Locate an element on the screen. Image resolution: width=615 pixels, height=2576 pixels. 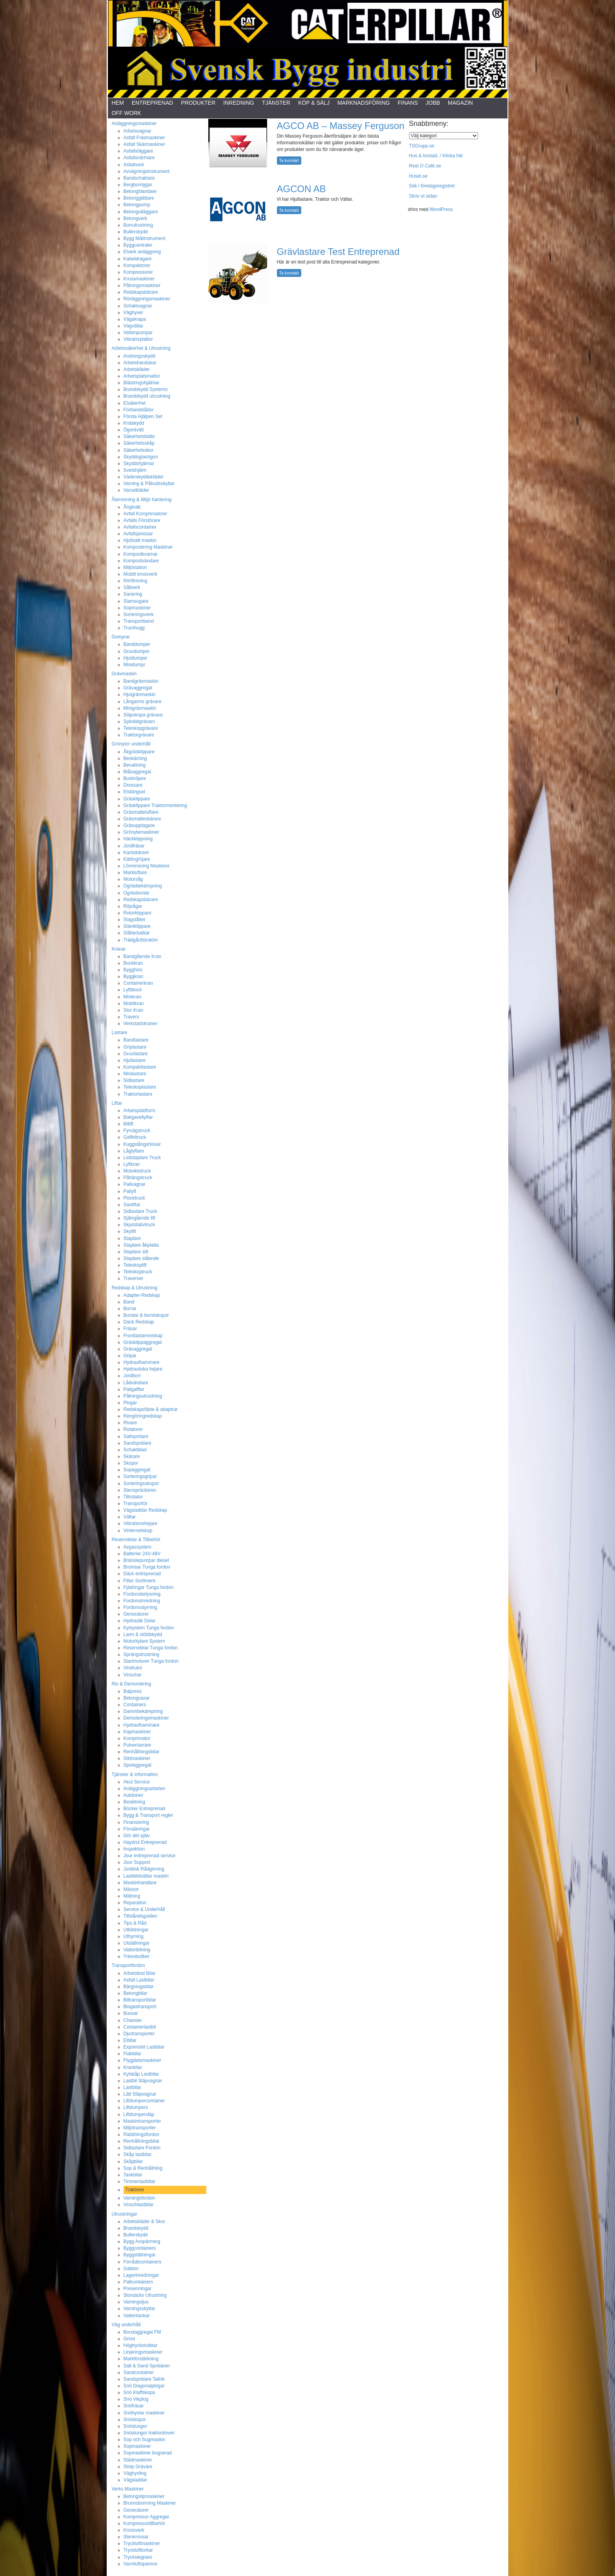
Traktorgrävare is located at coordinates (139, 735).